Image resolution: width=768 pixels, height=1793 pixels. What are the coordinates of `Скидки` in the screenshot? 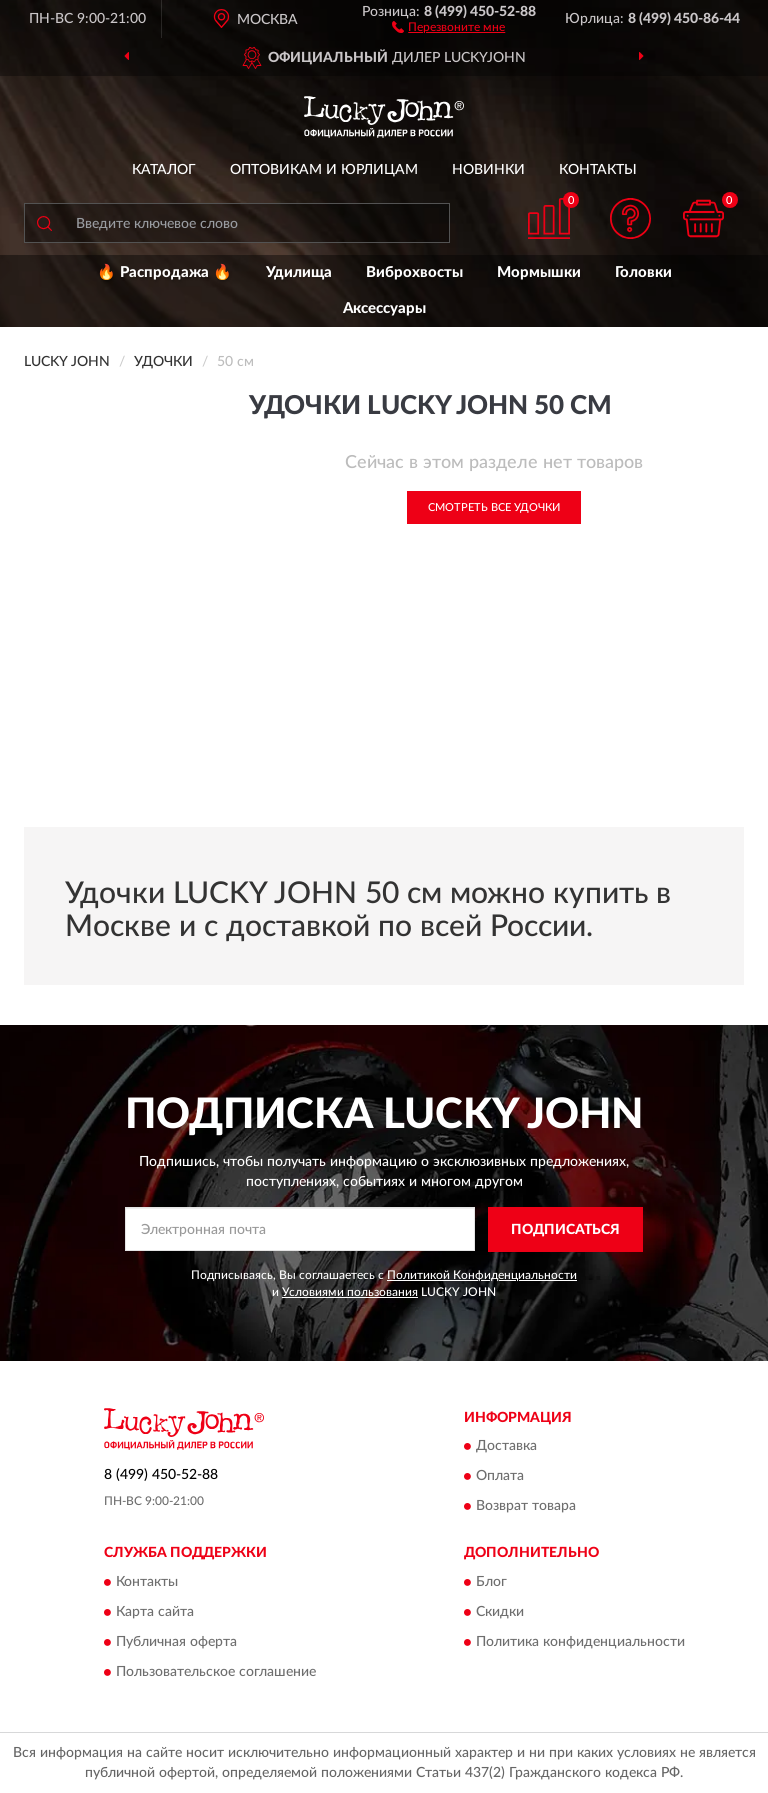 It's located at (500, 1612).